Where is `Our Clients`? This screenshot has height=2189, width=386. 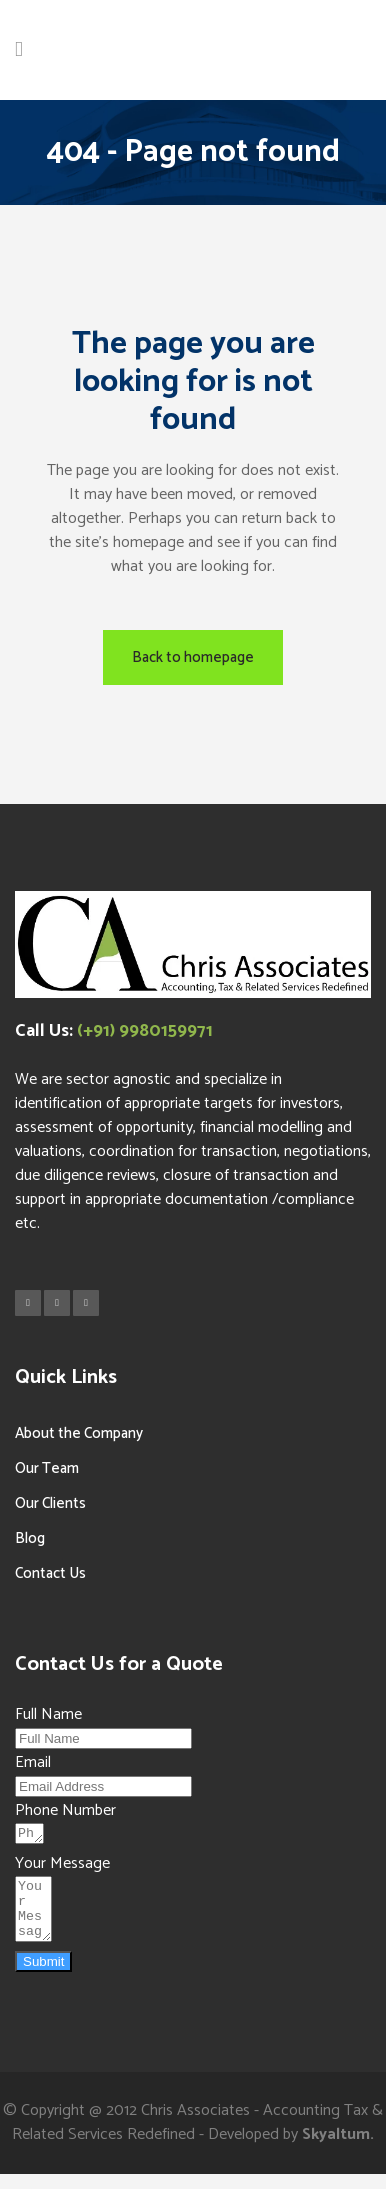 Our Clients is located at coordinates (50, 1503).